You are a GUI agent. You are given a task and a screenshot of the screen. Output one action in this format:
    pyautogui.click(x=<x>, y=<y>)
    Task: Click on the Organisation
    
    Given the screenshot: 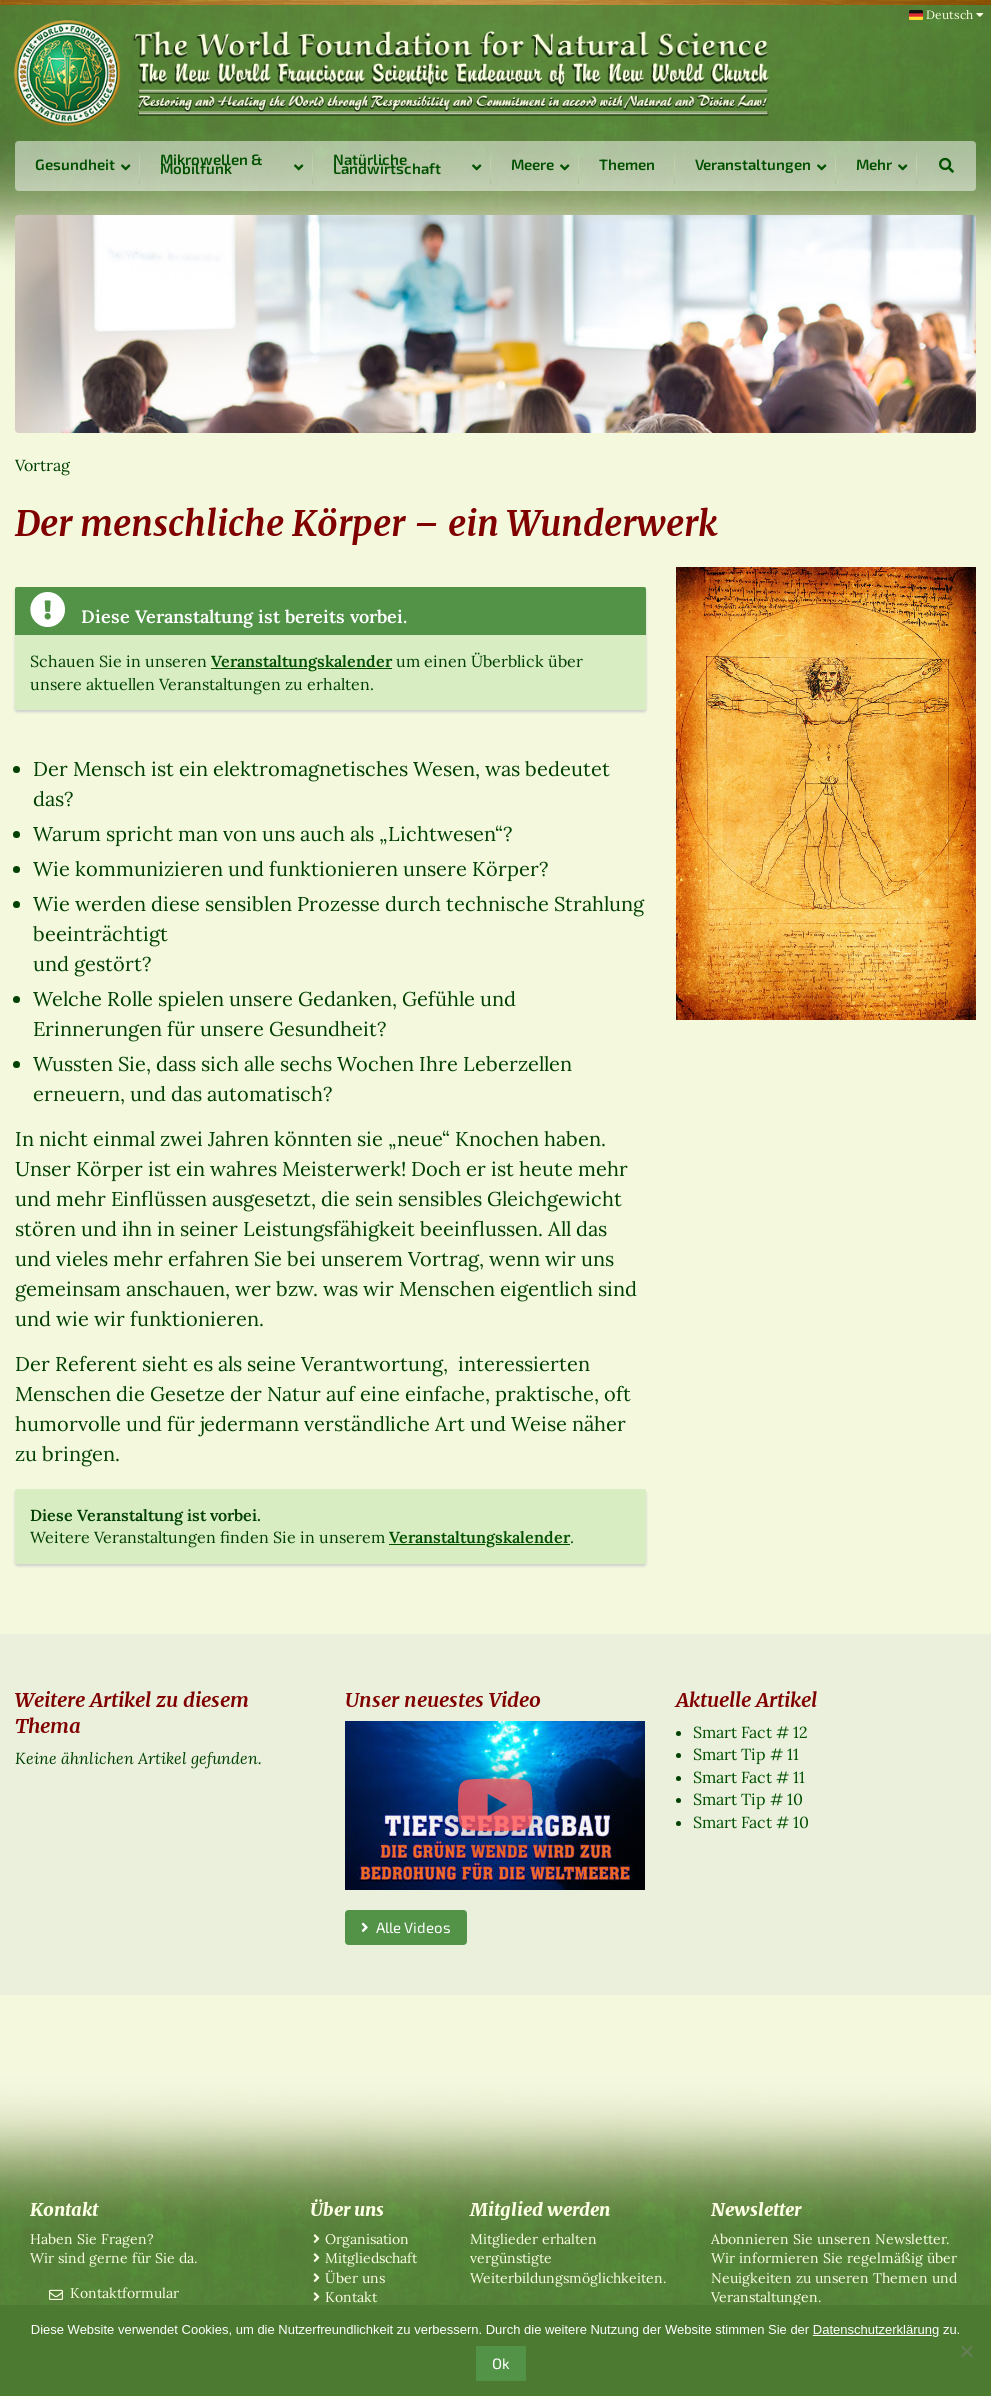 What is the action you would take?
    pyautogui.click(x=367, y=2239)
    